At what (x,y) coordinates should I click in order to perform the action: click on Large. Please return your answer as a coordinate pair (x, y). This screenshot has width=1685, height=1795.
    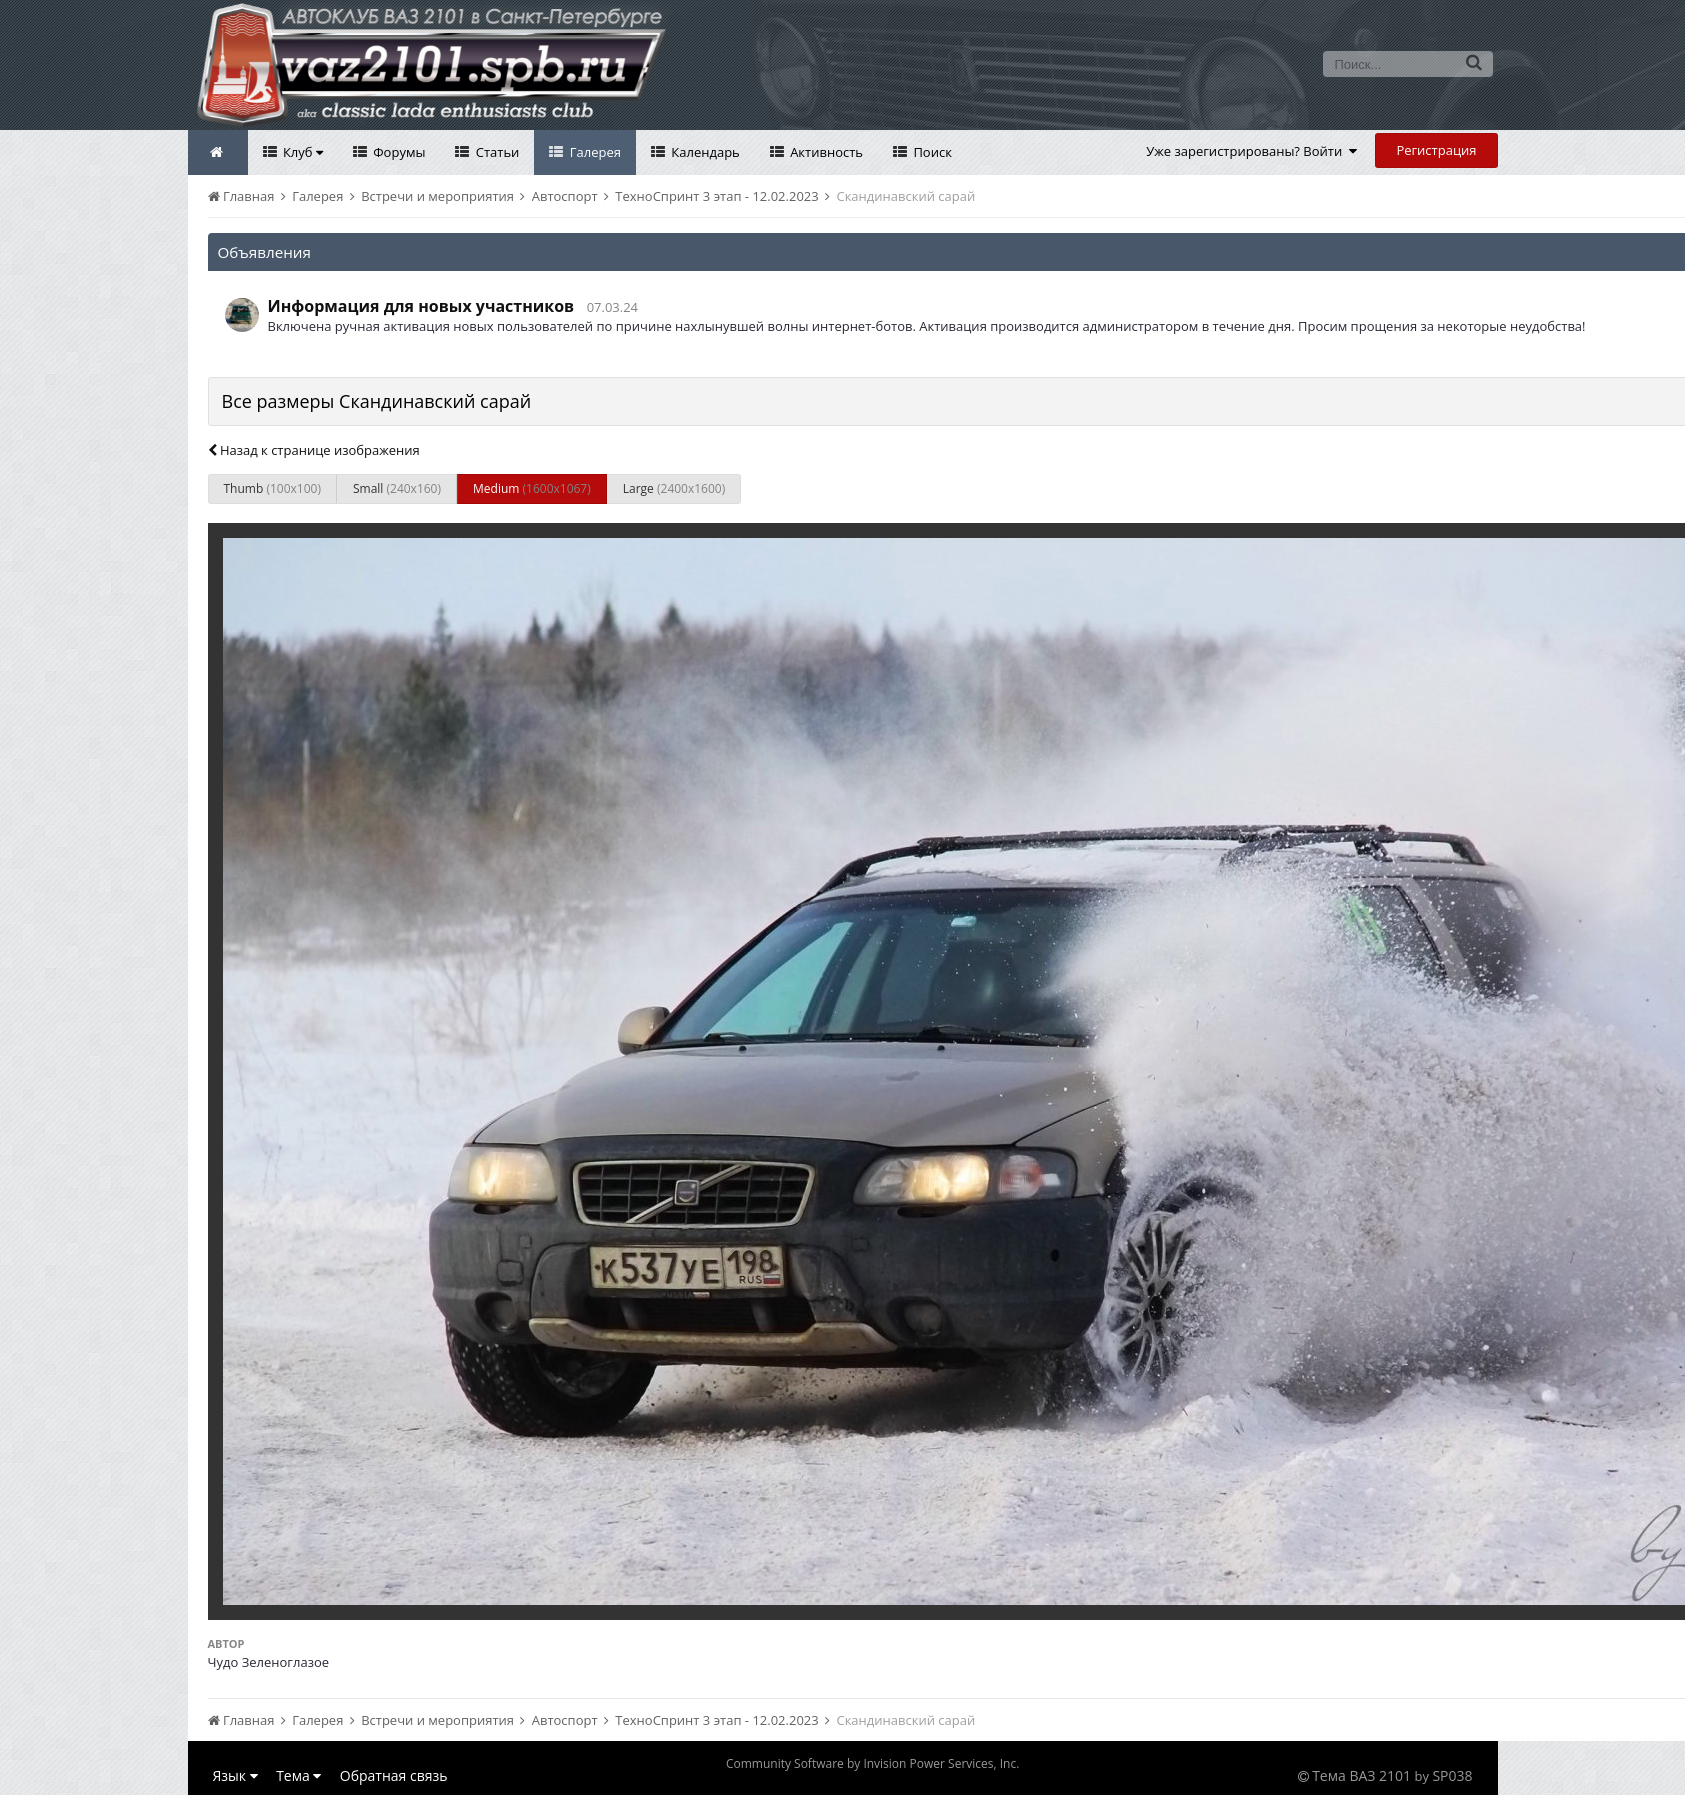
    Looking at the image, I should click on (674, 488).